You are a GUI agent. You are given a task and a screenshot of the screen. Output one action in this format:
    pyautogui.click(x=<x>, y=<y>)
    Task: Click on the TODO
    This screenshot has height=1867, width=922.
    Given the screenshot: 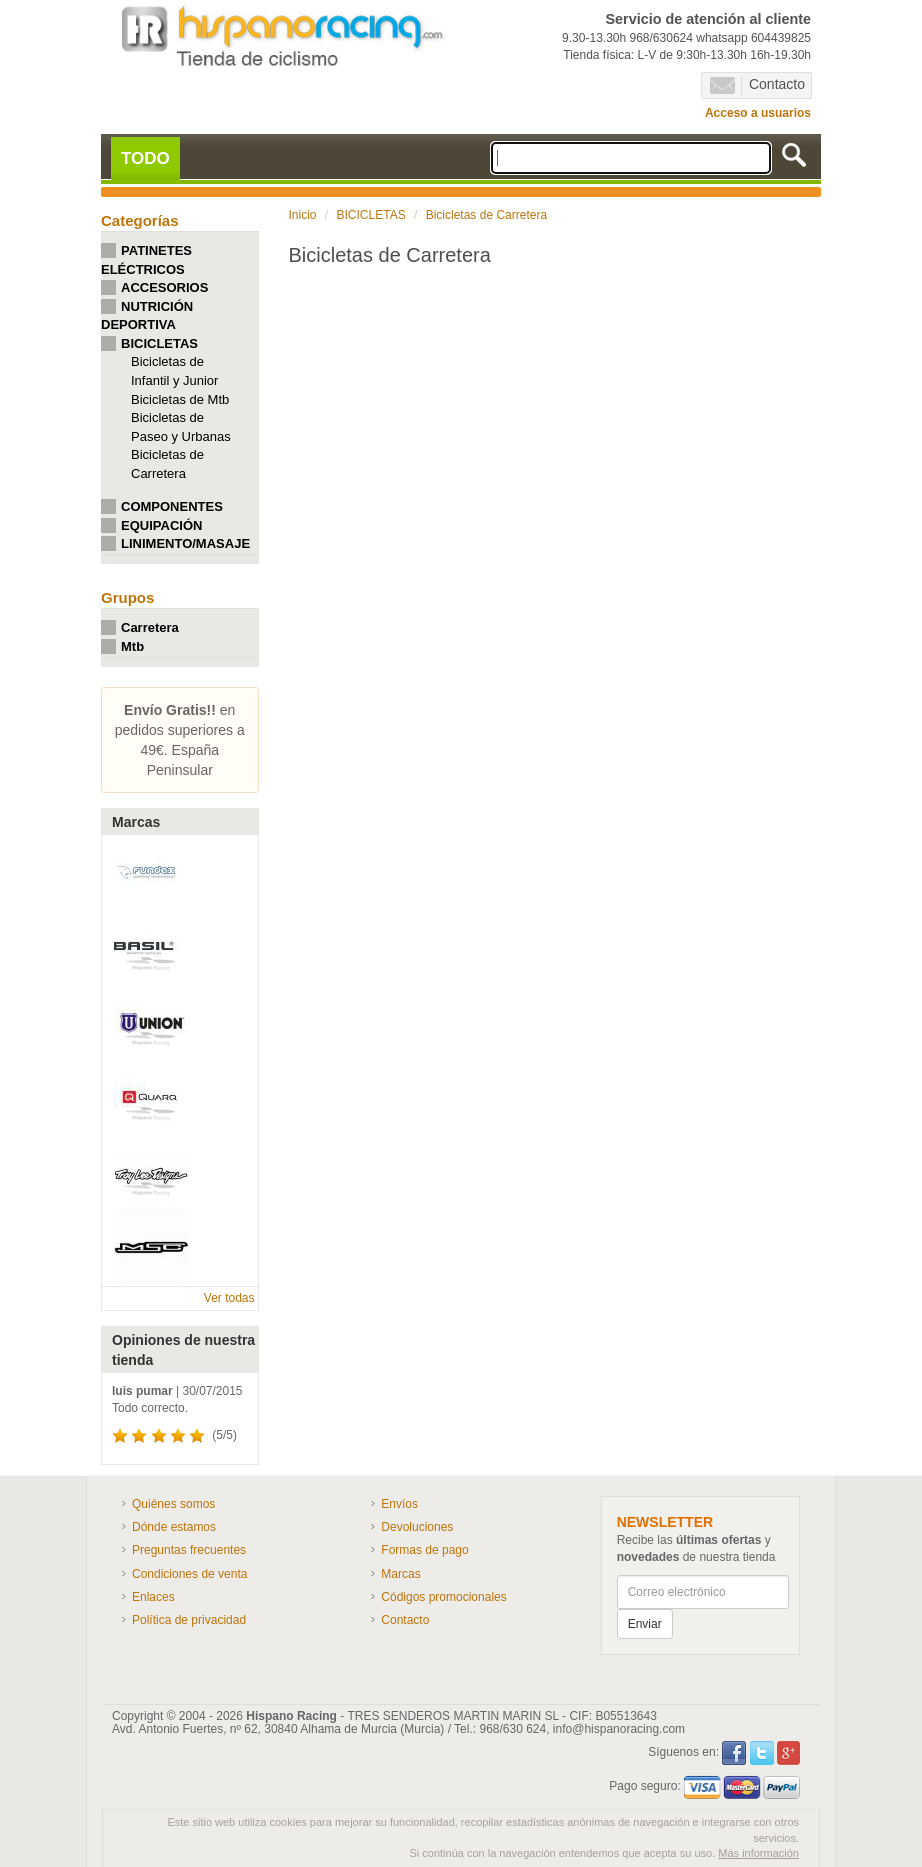 What is the action you would take?
    pyautogui.click(x=145, y=158)
    